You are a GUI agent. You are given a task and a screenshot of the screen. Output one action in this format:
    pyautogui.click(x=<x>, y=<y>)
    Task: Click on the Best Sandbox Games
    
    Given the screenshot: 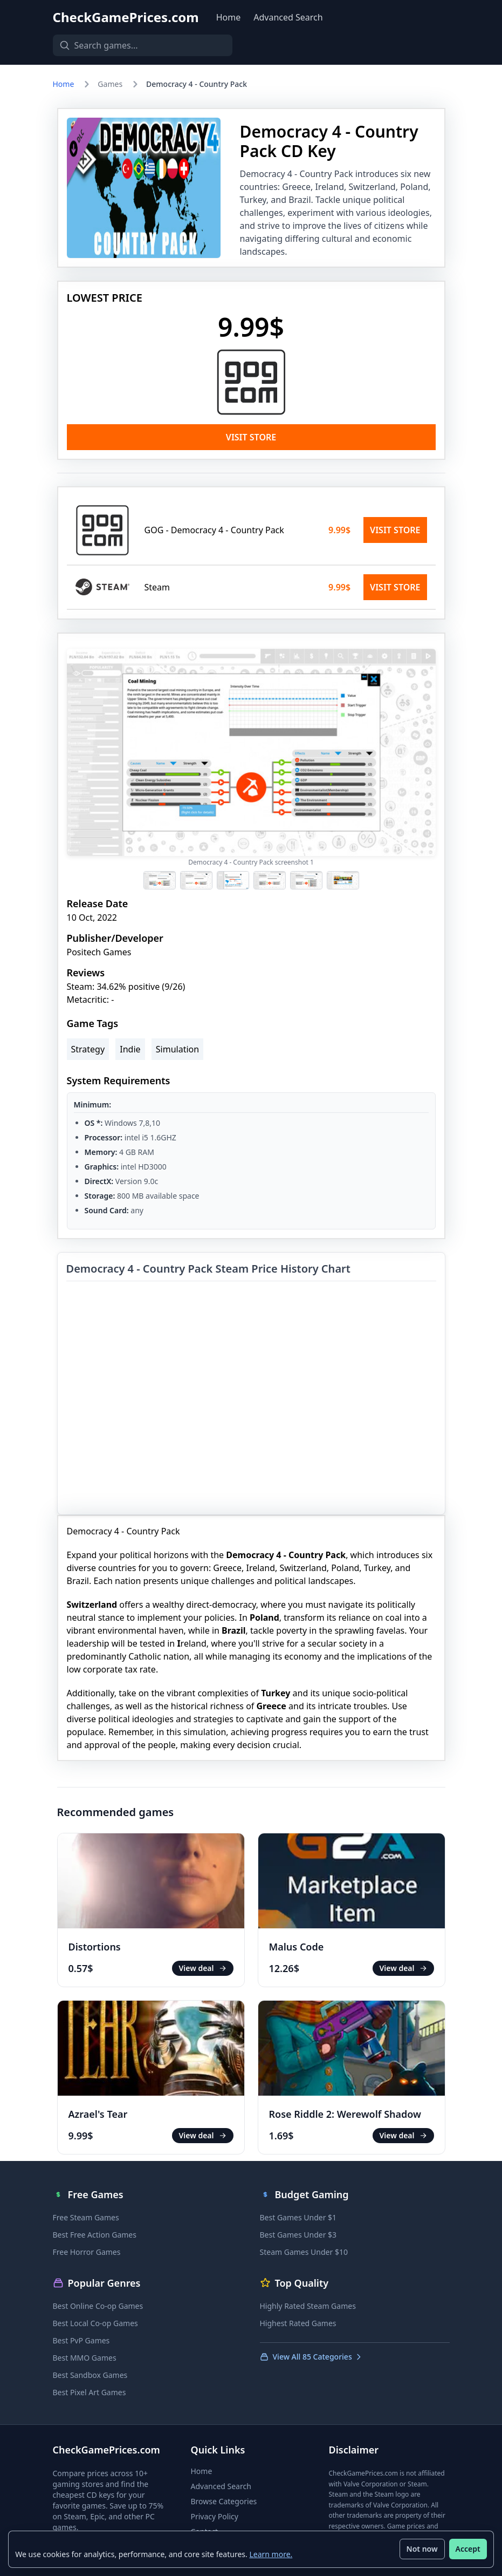 What is the action you would take?
    pyautogui.click(x=90, y=2375)
    